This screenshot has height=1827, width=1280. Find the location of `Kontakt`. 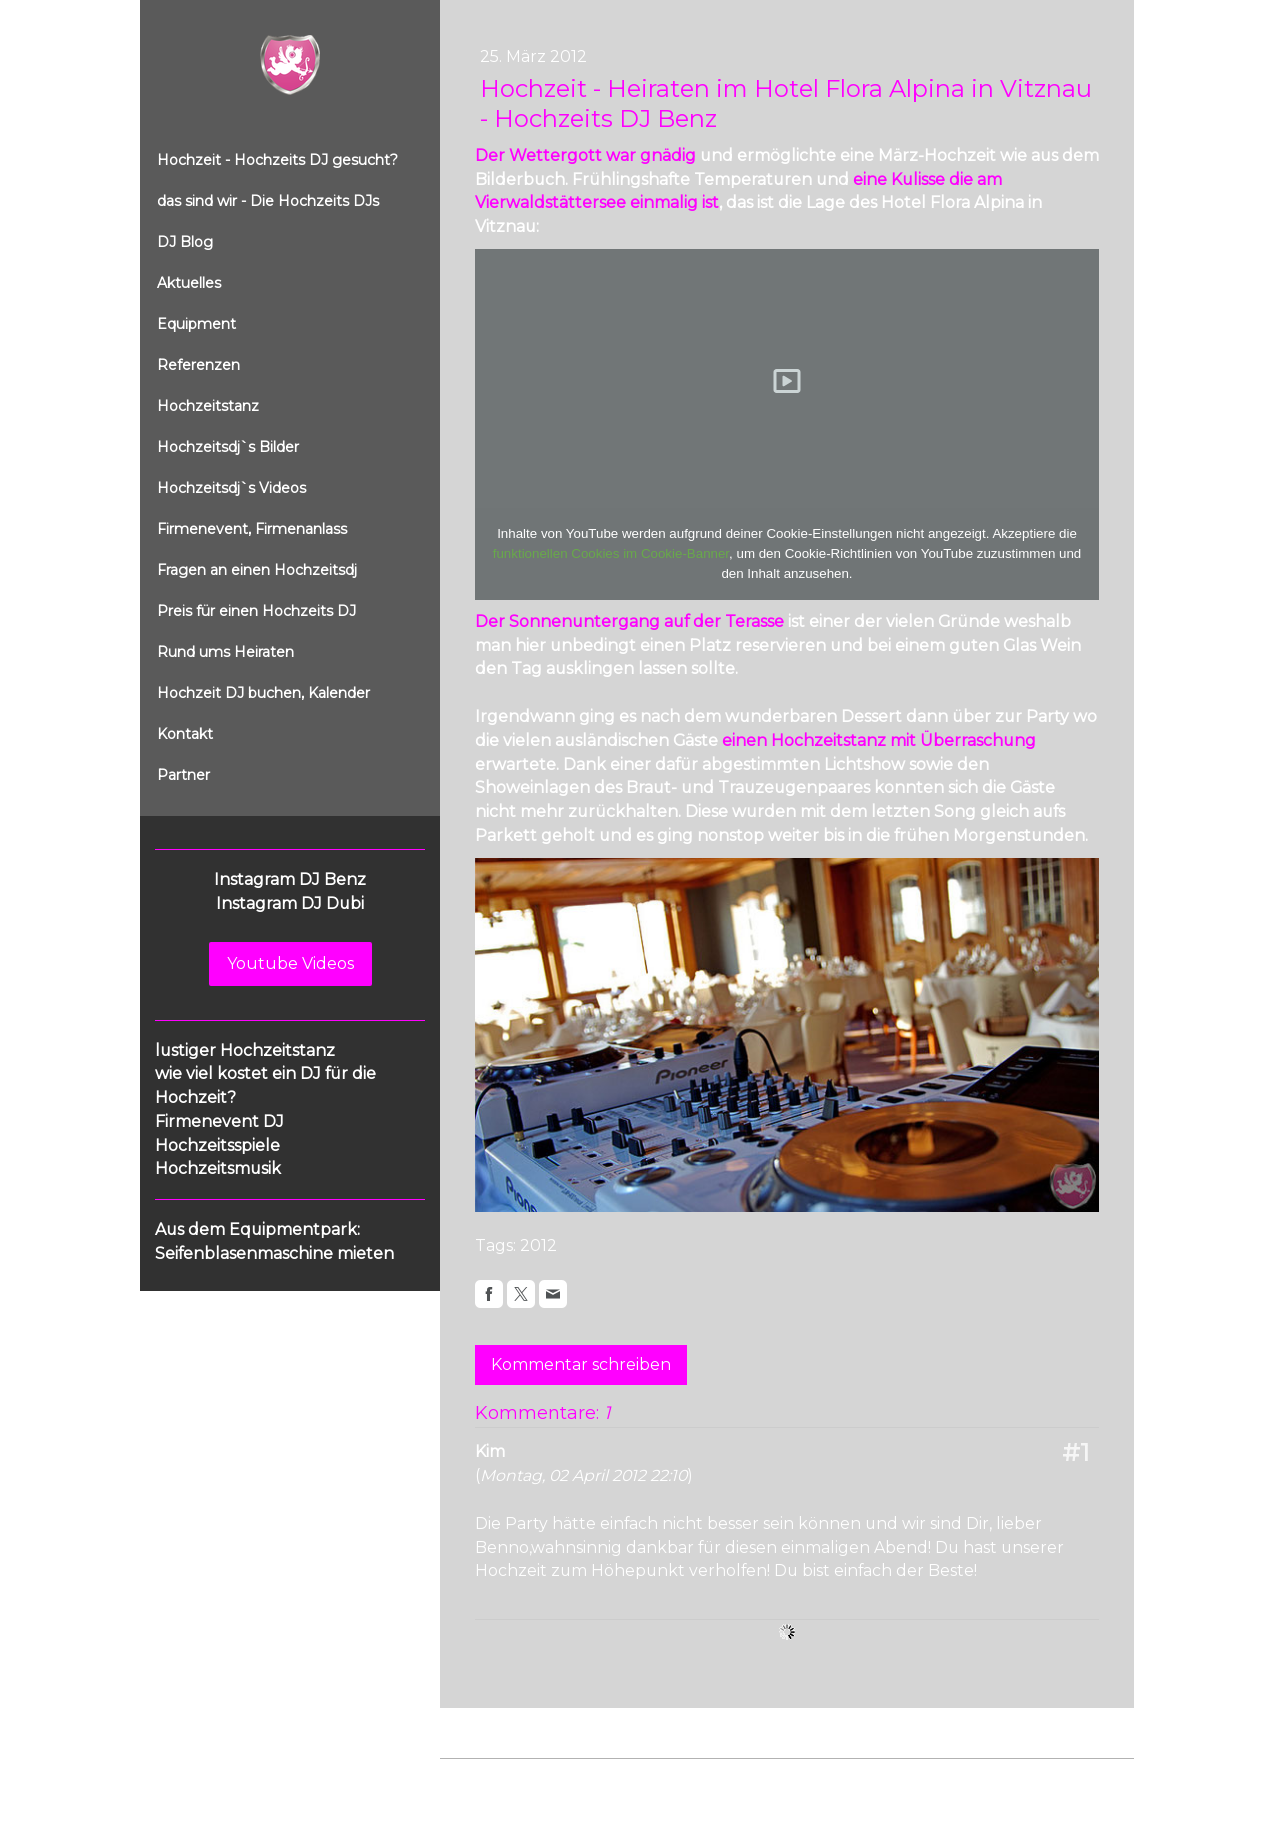

Kontakt is located at coordinates (185, 734).